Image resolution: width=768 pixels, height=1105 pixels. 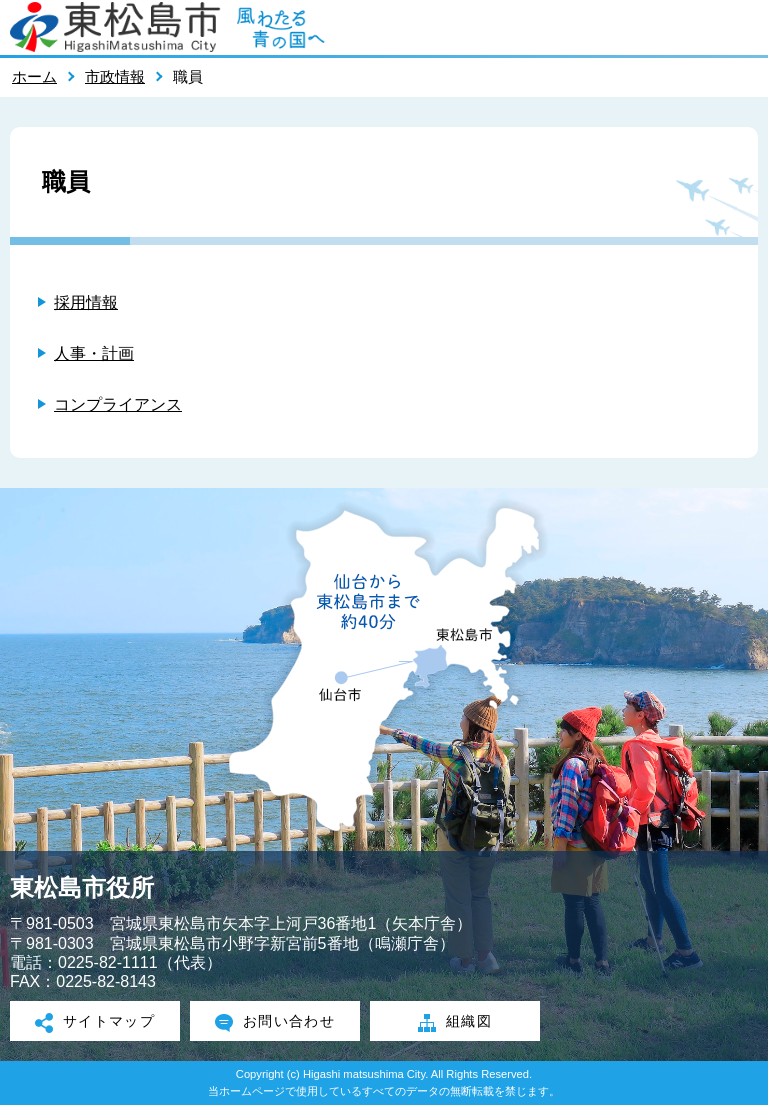 I want to click on 人事・計画, so click(x=94, y=353).